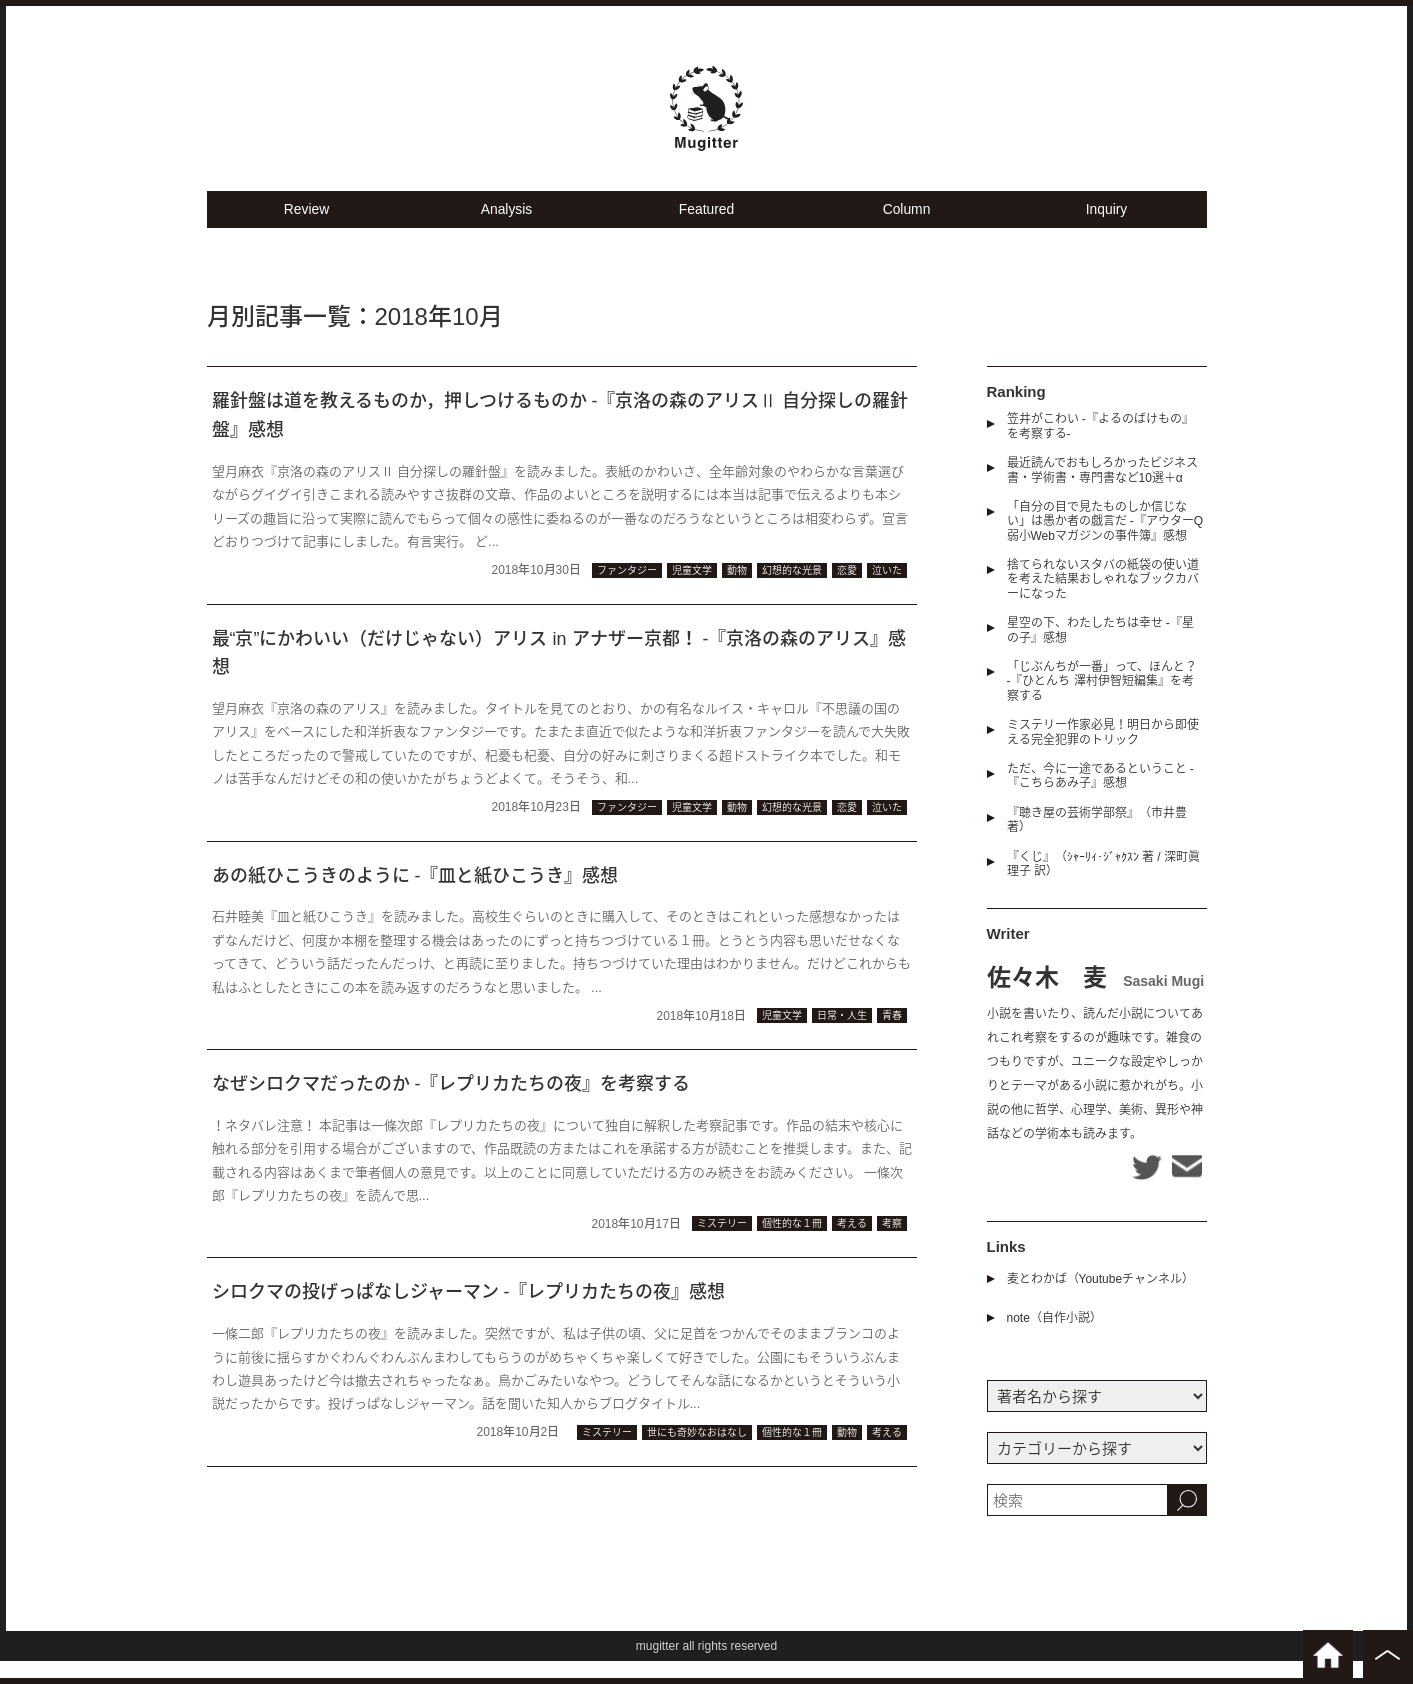  I want to click on ミステリー, so click(722, 1246).